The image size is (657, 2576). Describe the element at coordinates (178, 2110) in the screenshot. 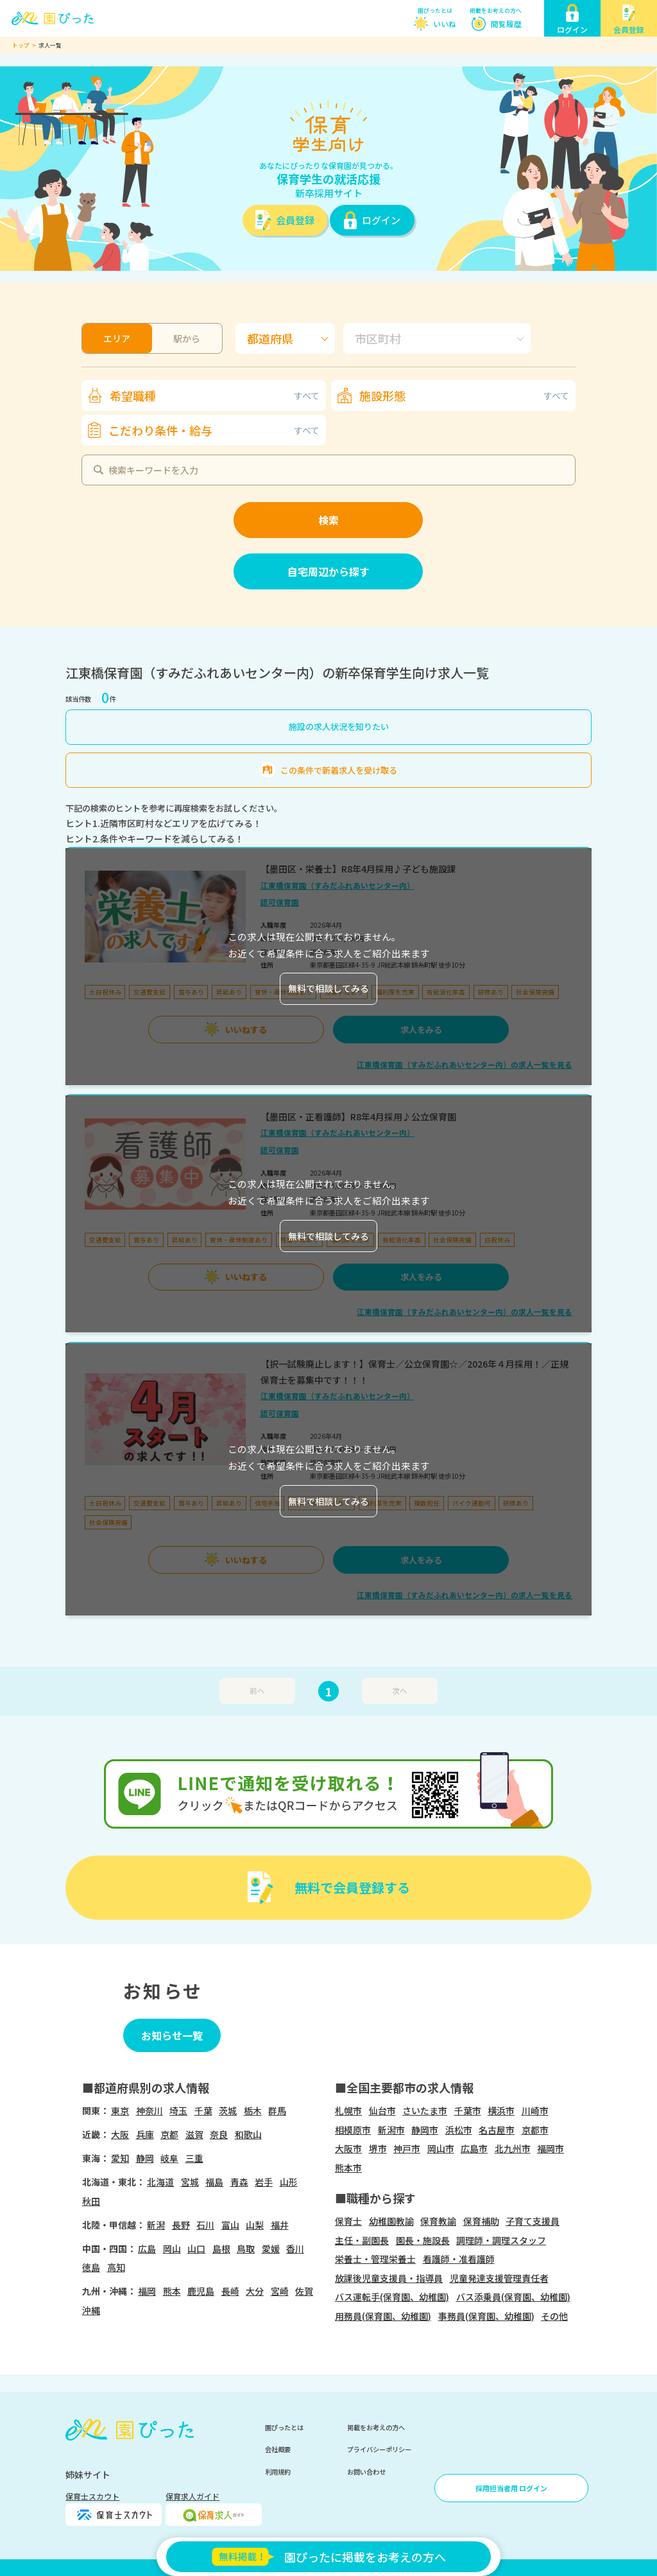

I see `埼玉` at that location.